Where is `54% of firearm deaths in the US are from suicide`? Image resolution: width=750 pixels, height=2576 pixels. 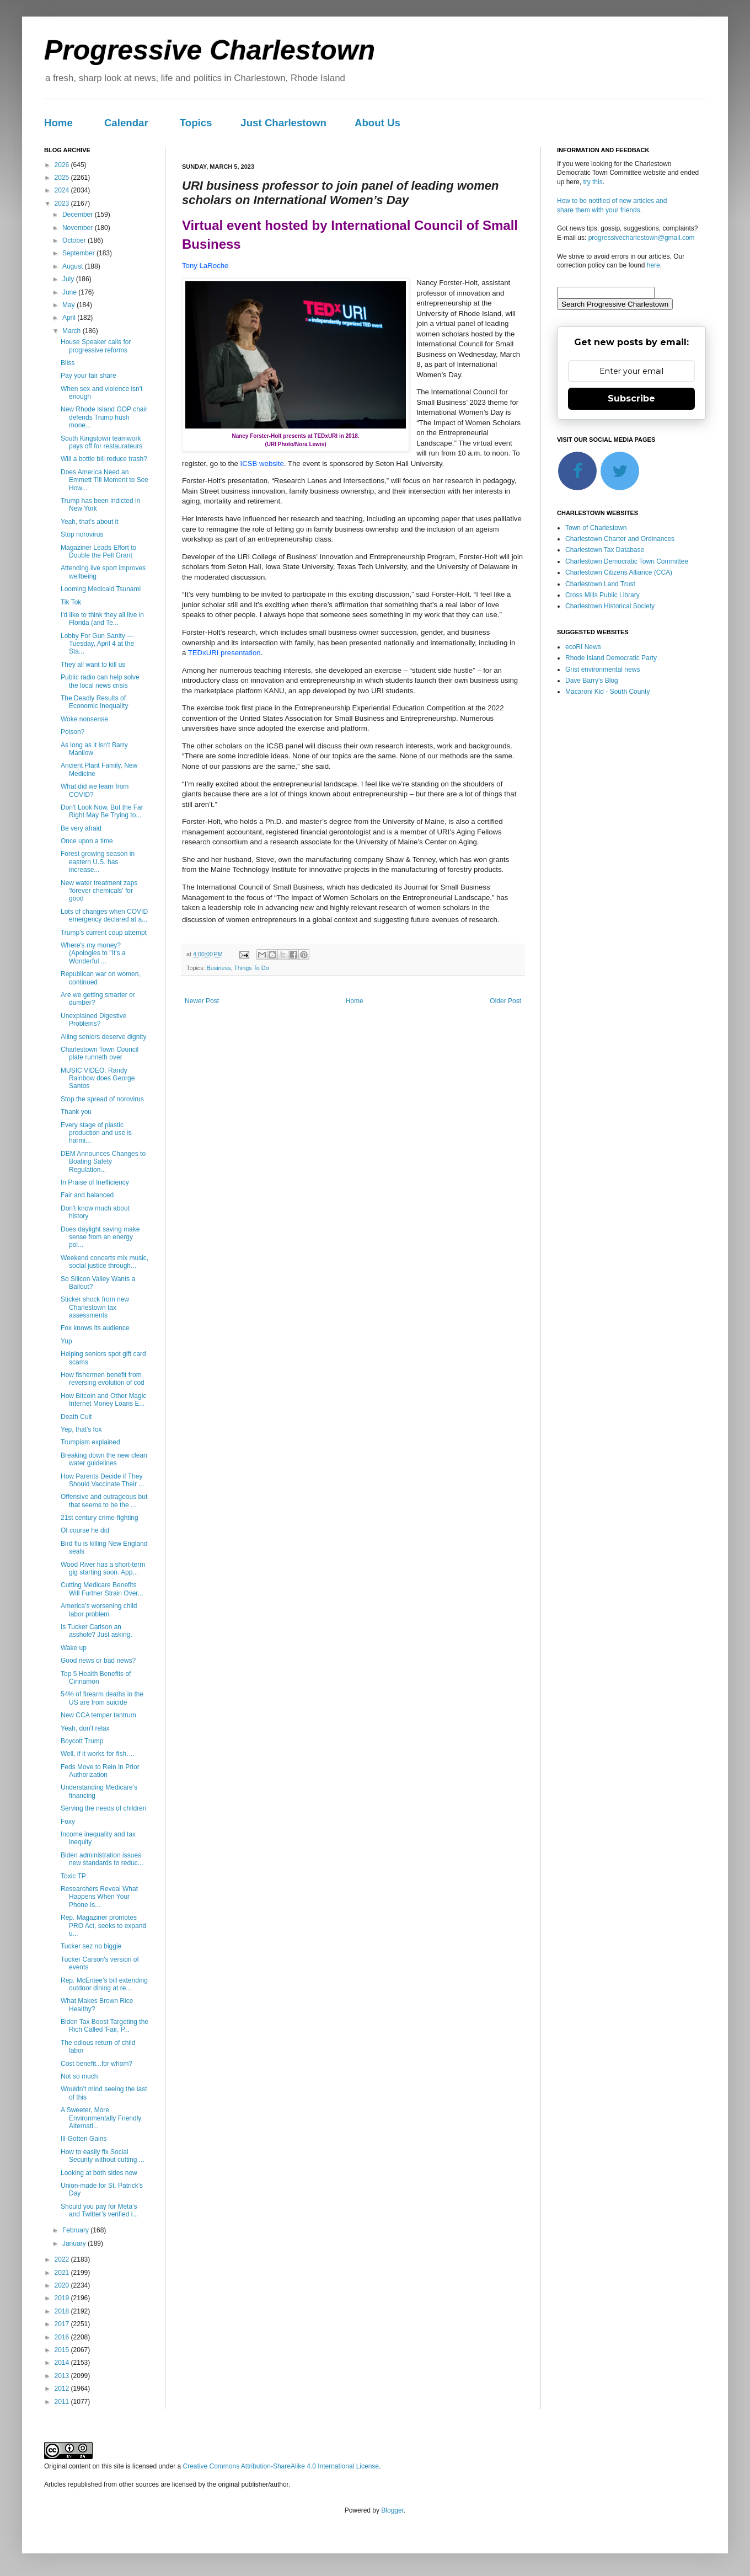
54% of firearm deaths in the US are from suicide is located at coordinates (102, 1698).